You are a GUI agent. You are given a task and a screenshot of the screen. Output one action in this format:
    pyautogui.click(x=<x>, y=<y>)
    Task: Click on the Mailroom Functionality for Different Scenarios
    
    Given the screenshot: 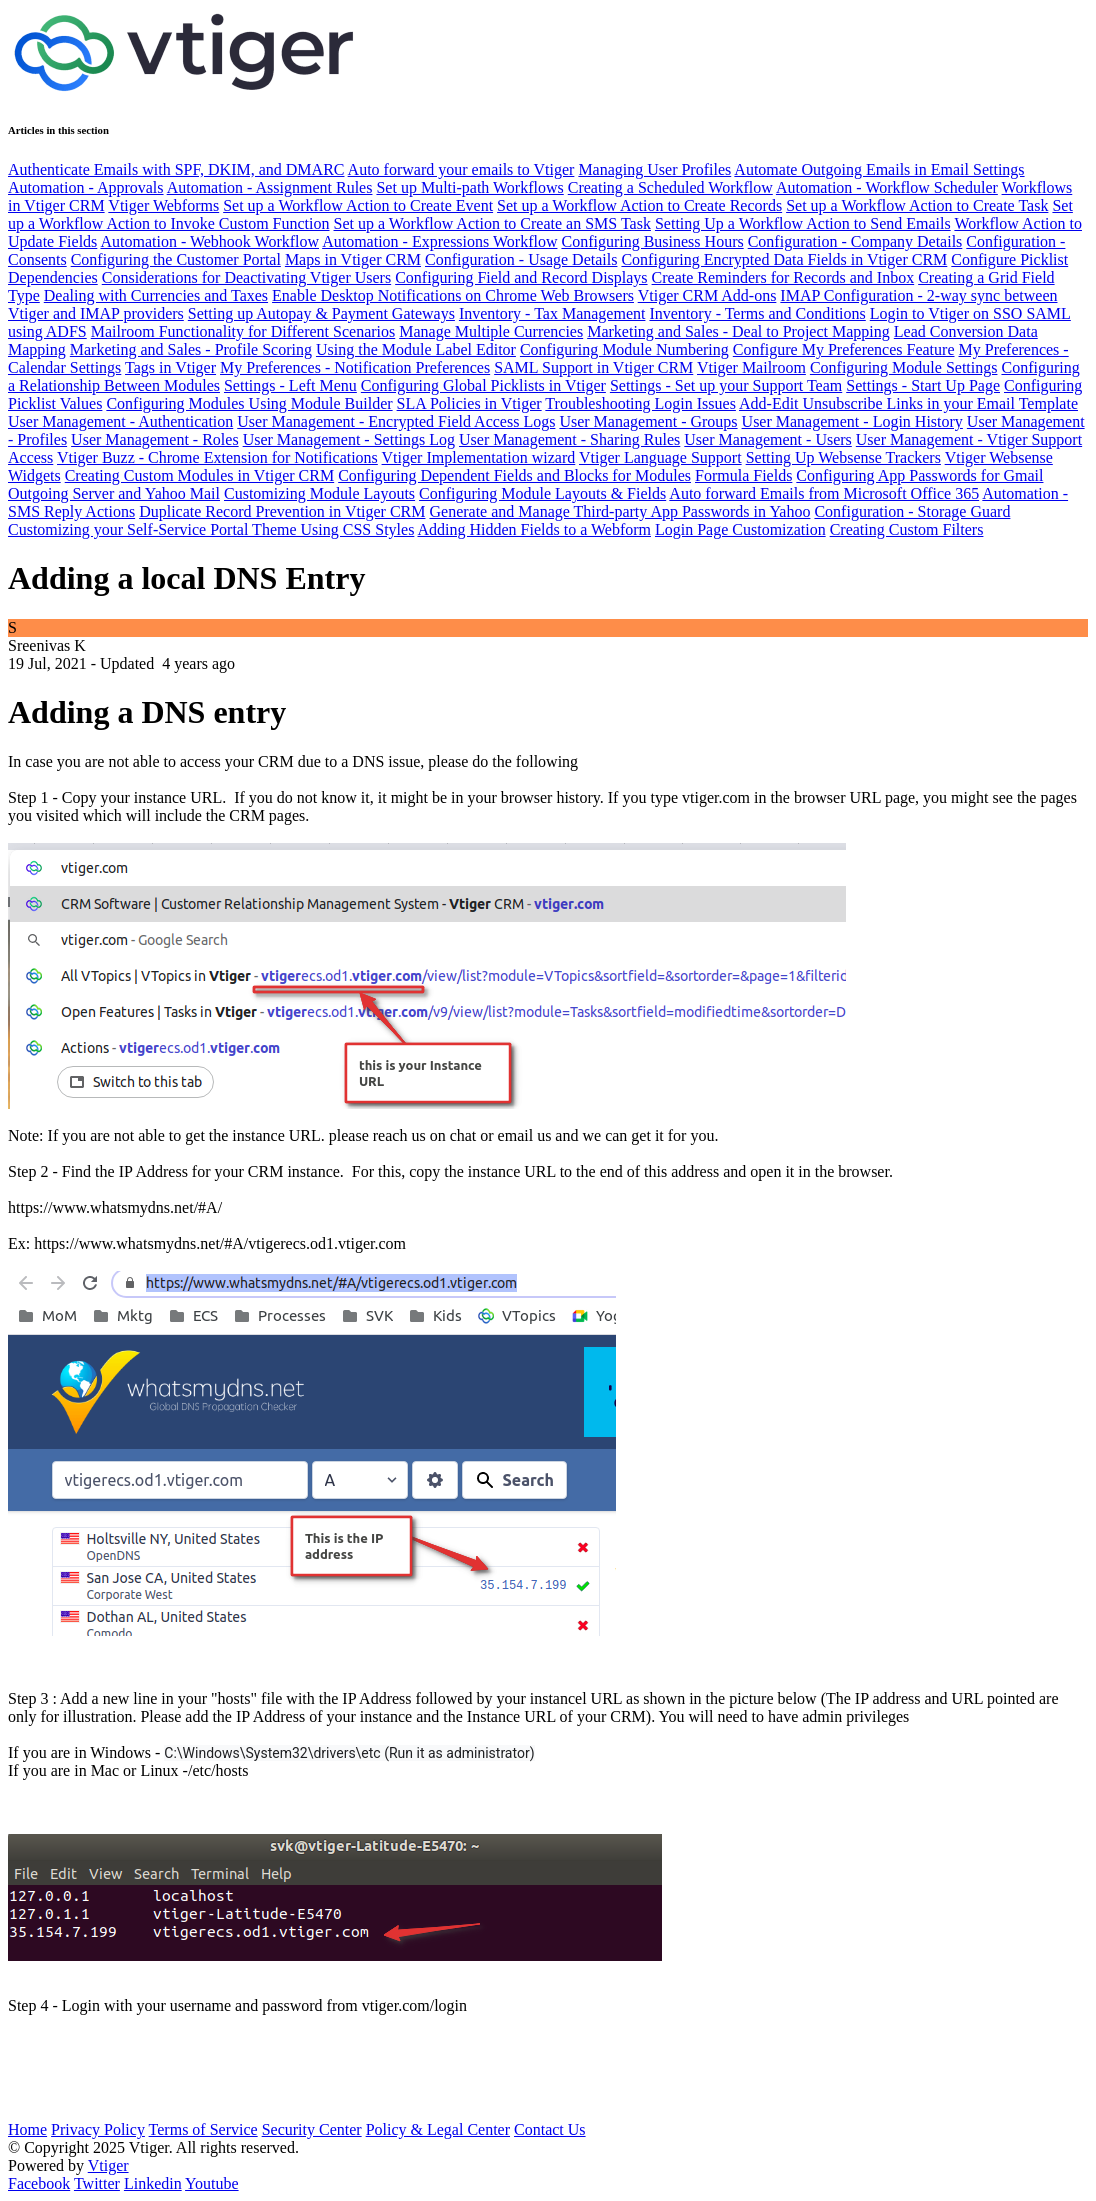 What is the action you would take?
    pyautogui.click(x=243, y=331)
    